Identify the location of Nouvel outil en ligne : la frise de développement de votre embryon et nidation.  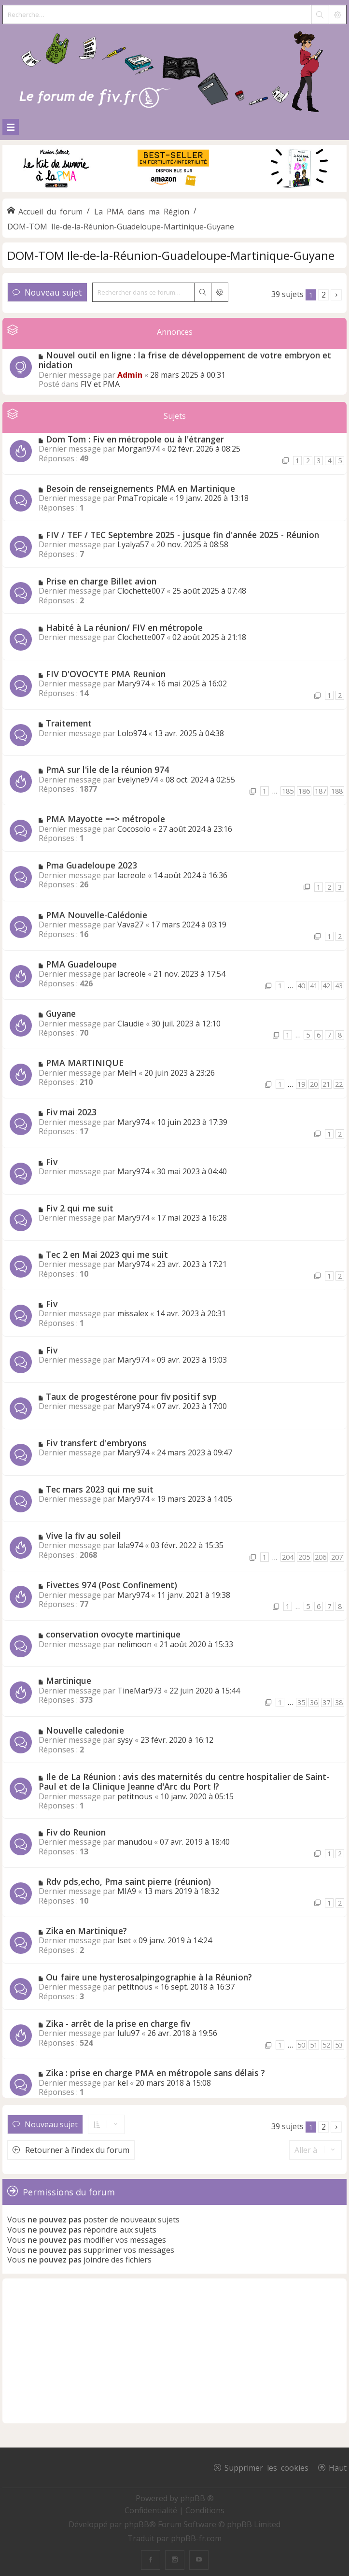
(185, 360).